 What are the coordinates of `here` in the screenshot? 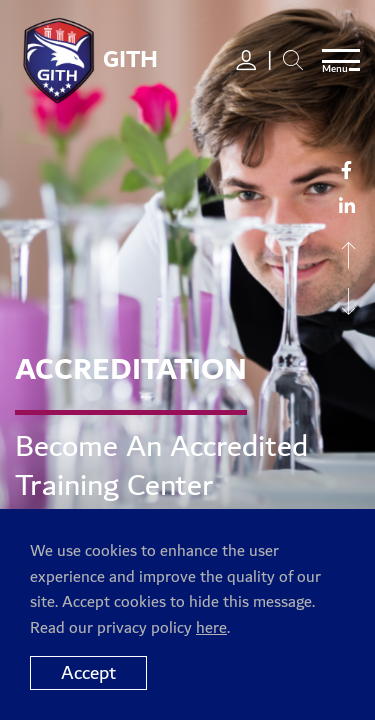 It's located at (211, 628).